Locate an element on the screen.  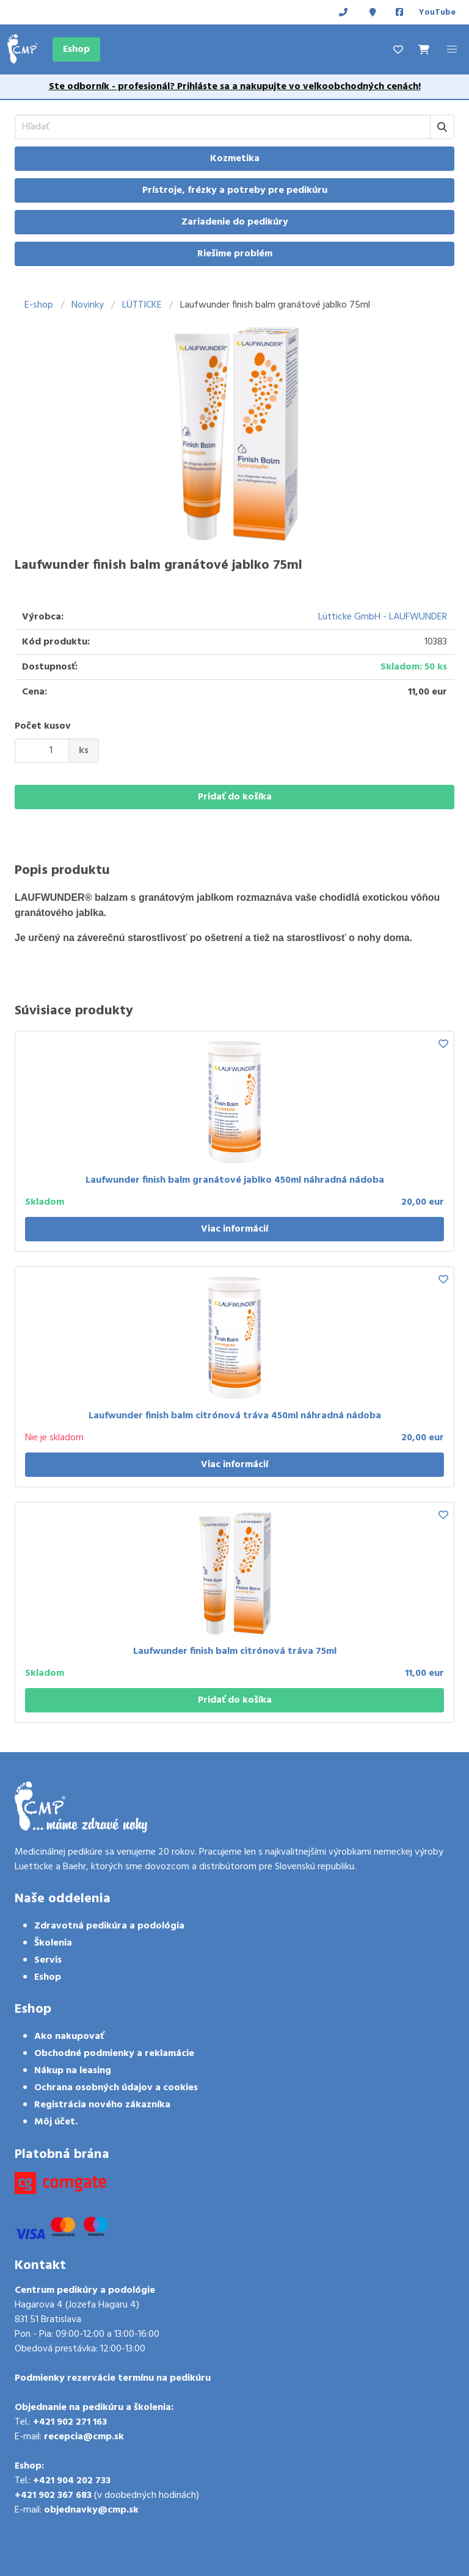
Obchodné podmienky a reklamácie is located at coordinates (114, 2054).